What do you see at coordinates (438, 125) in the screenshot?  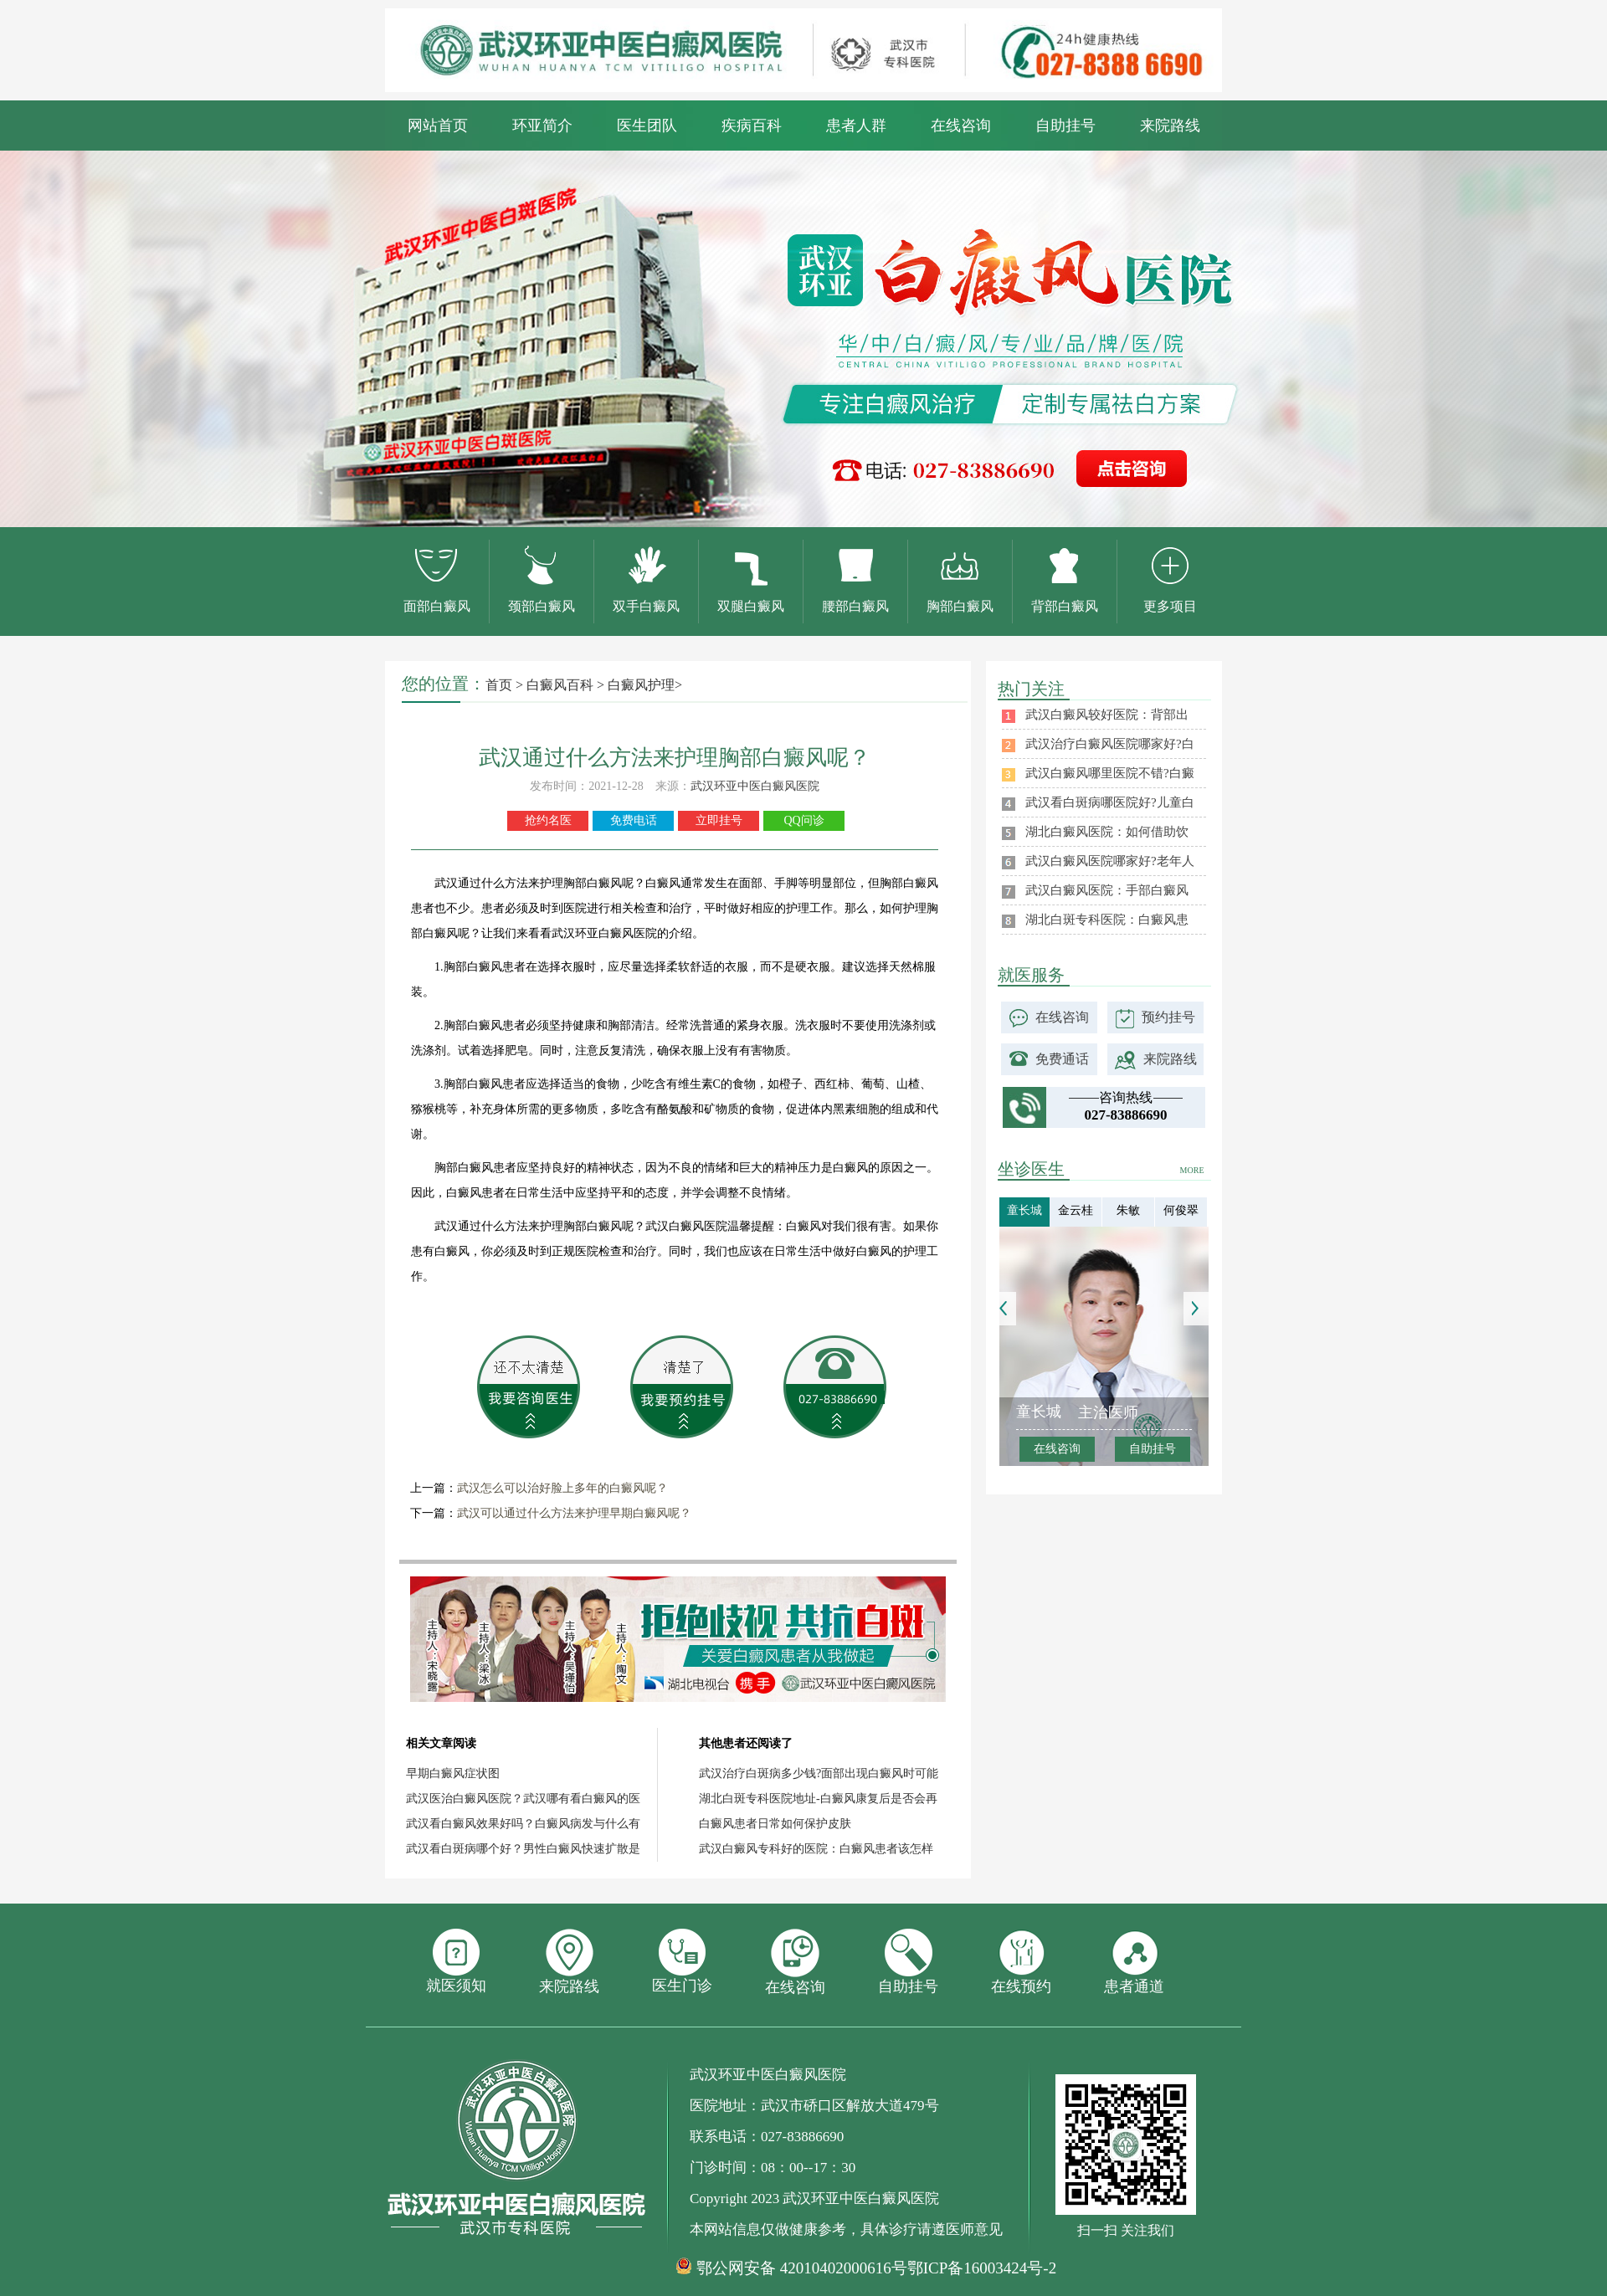 I see `网站首页` at bounding box center [438, 125].